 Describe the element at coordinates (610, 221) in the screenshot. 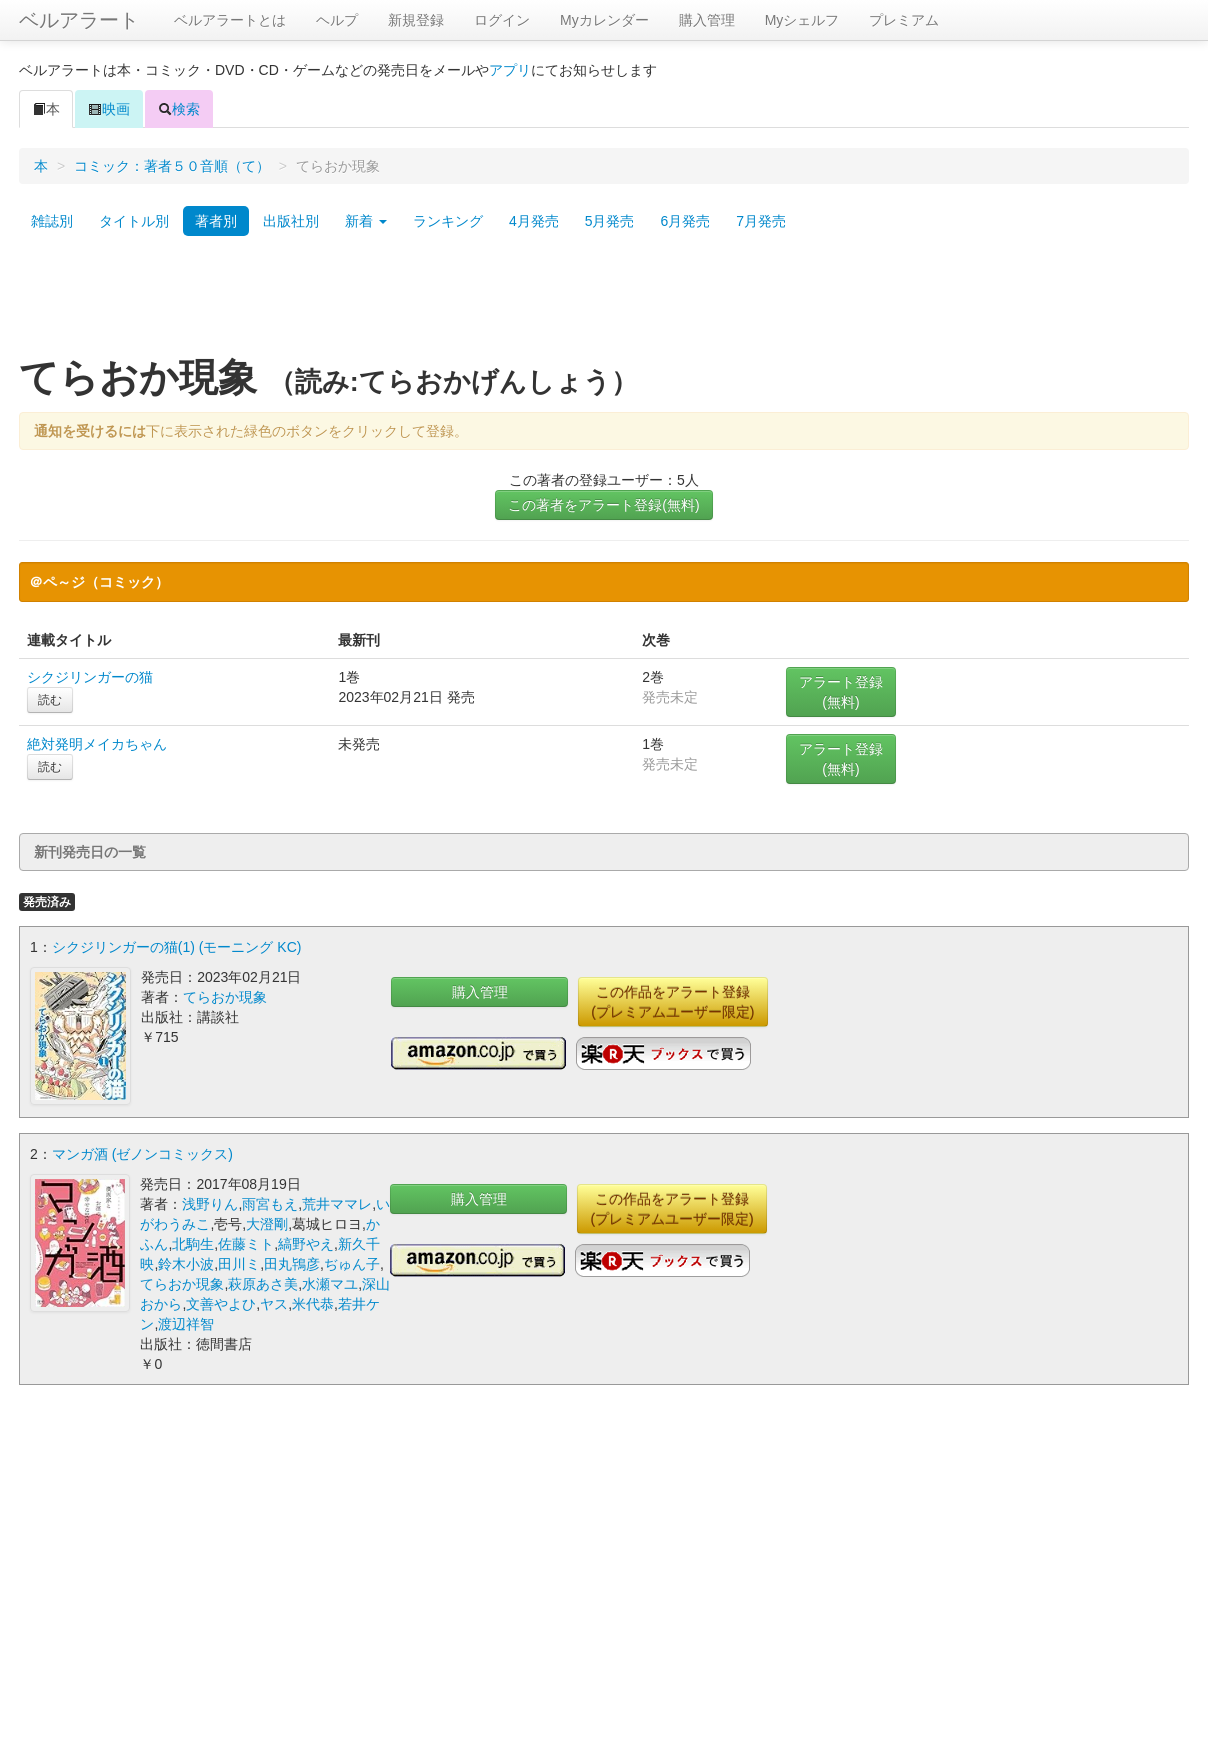

I see `5月発売` at that location.